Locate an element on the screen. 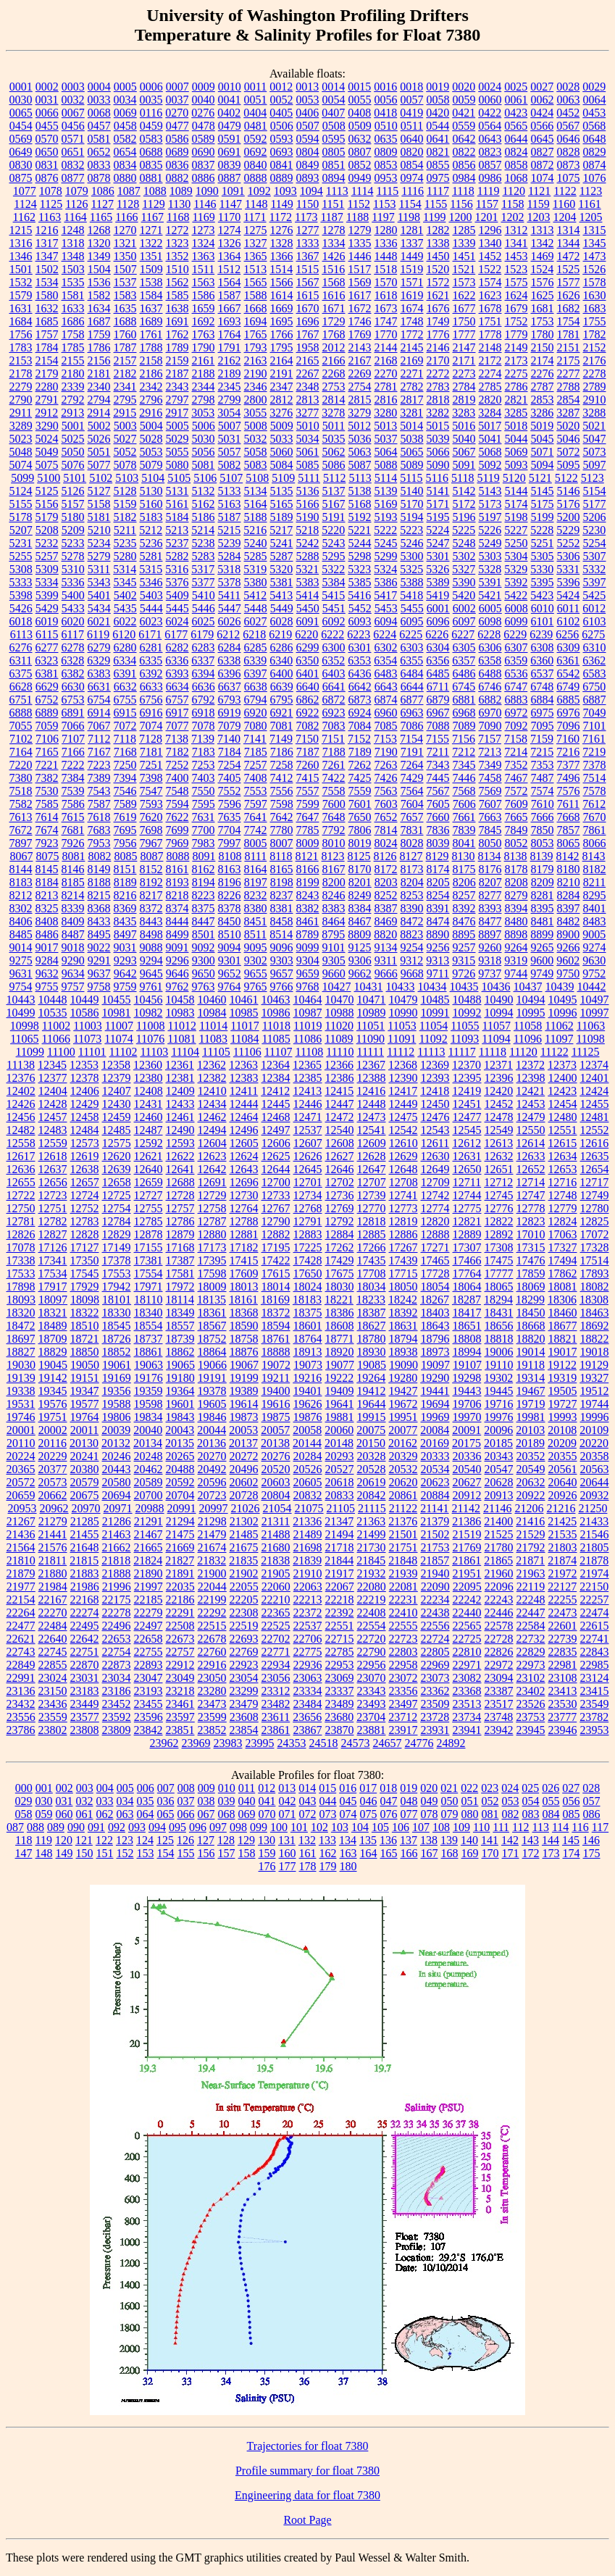  12407 is located at coordinates (116, 1091).